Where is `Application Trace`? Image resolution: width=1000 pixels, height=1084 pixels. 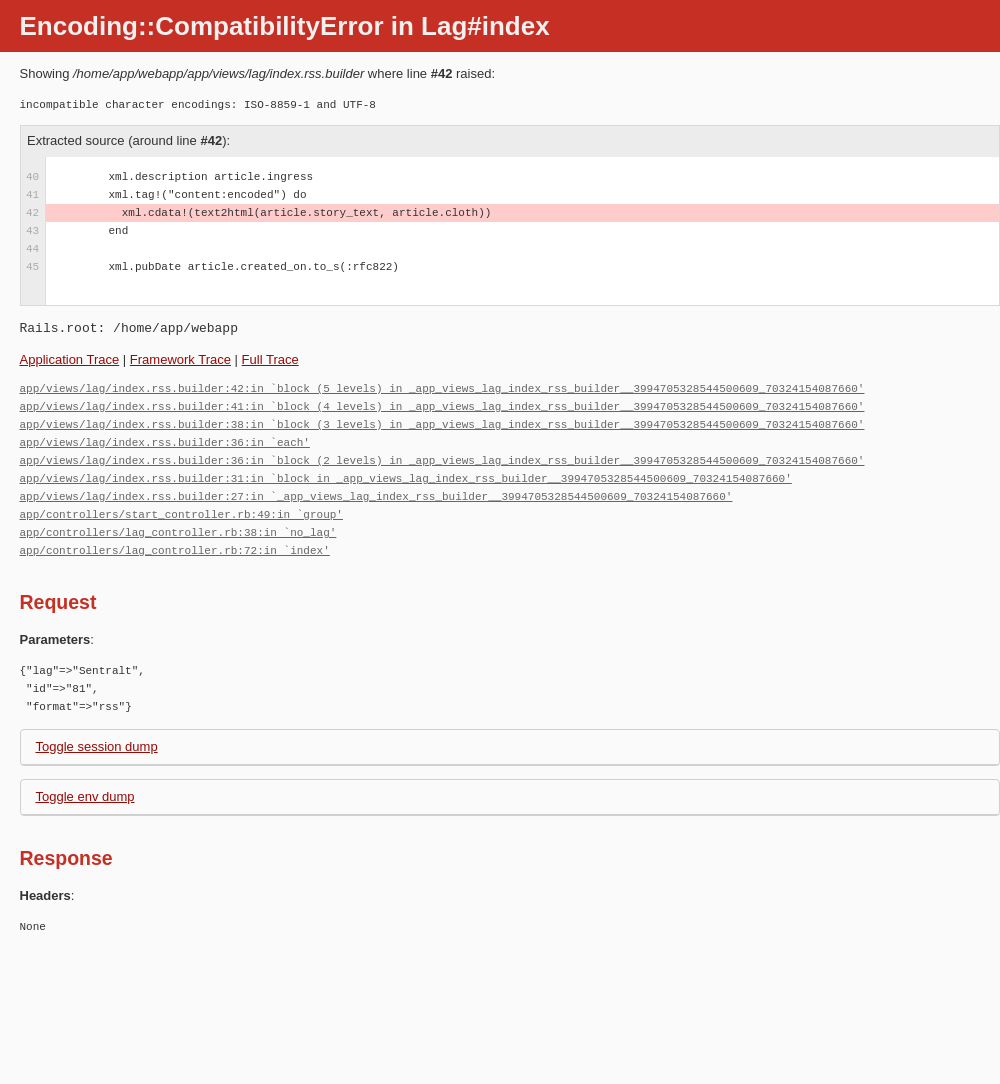
Application Trace is located at coordinates (70, 359).